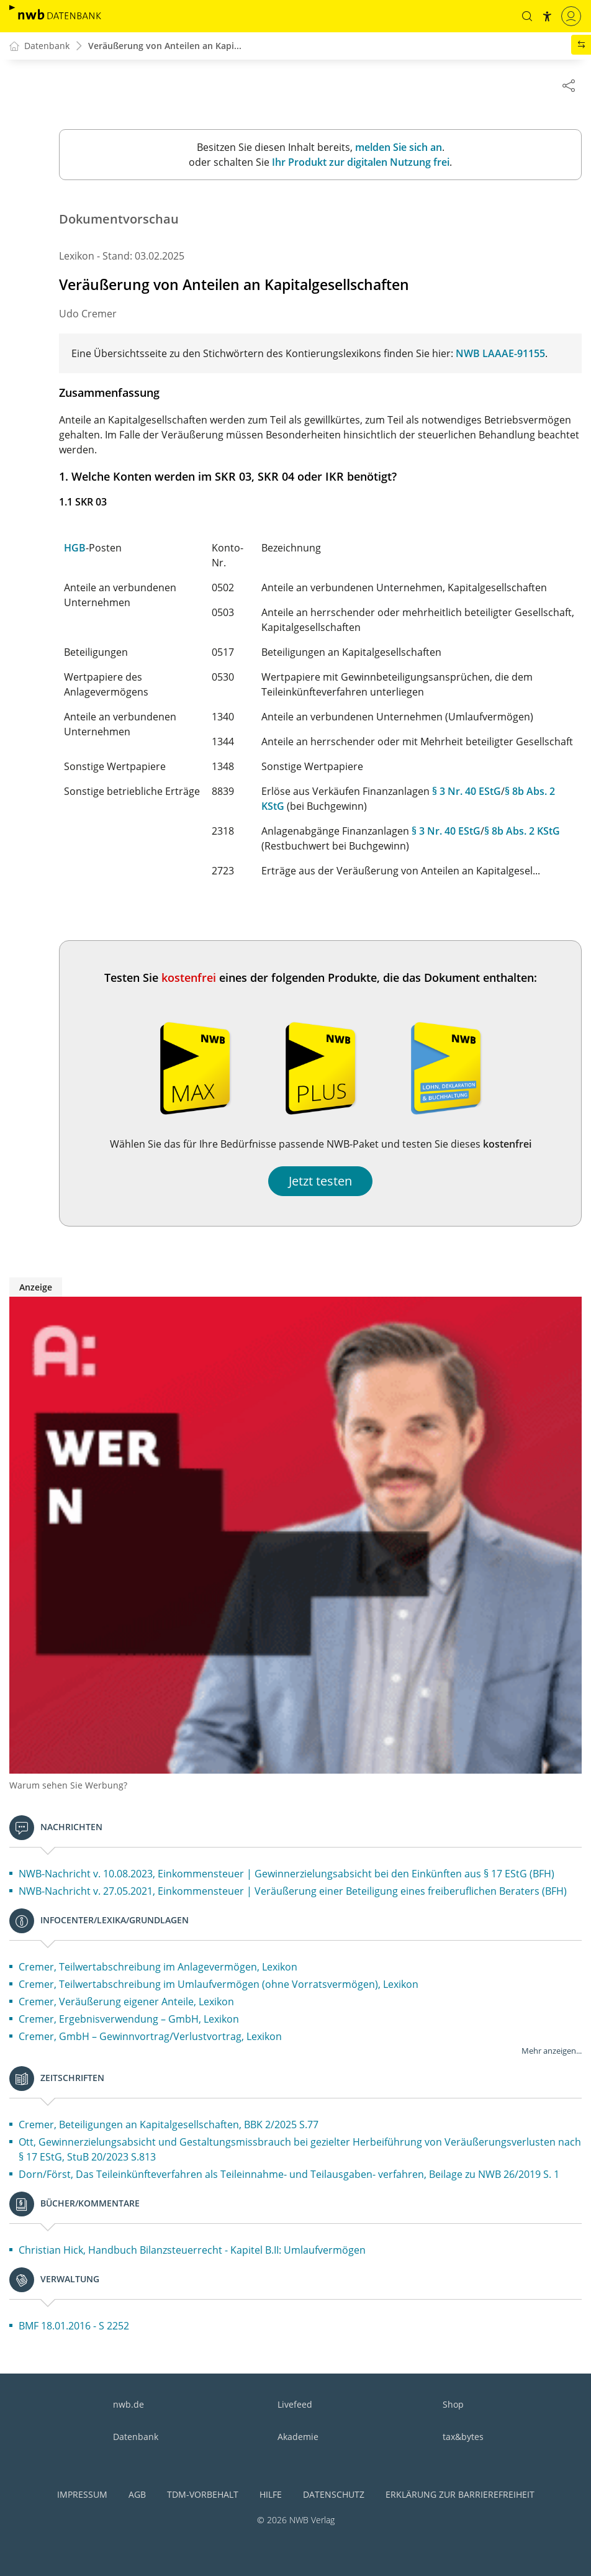  What do you see at coordinates (202, 2494) in the screenshot?
I see `TDM-Vorbehalt` at bounding box center [202, 2494].